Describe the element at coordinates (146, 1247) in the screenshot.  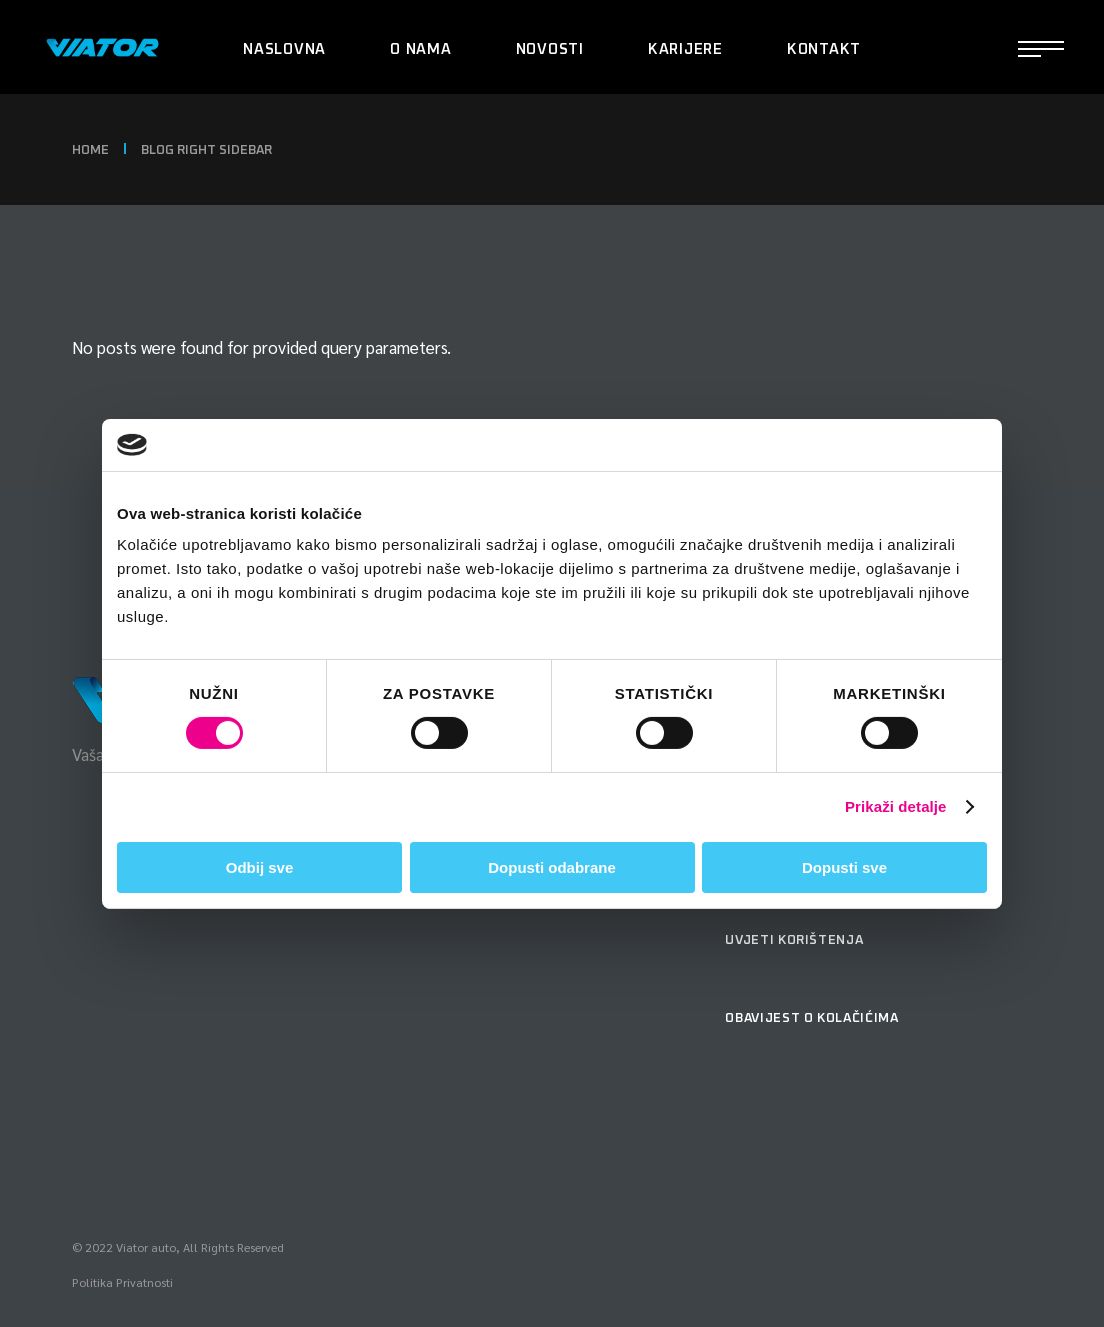
I see `Viator auto` at that location.